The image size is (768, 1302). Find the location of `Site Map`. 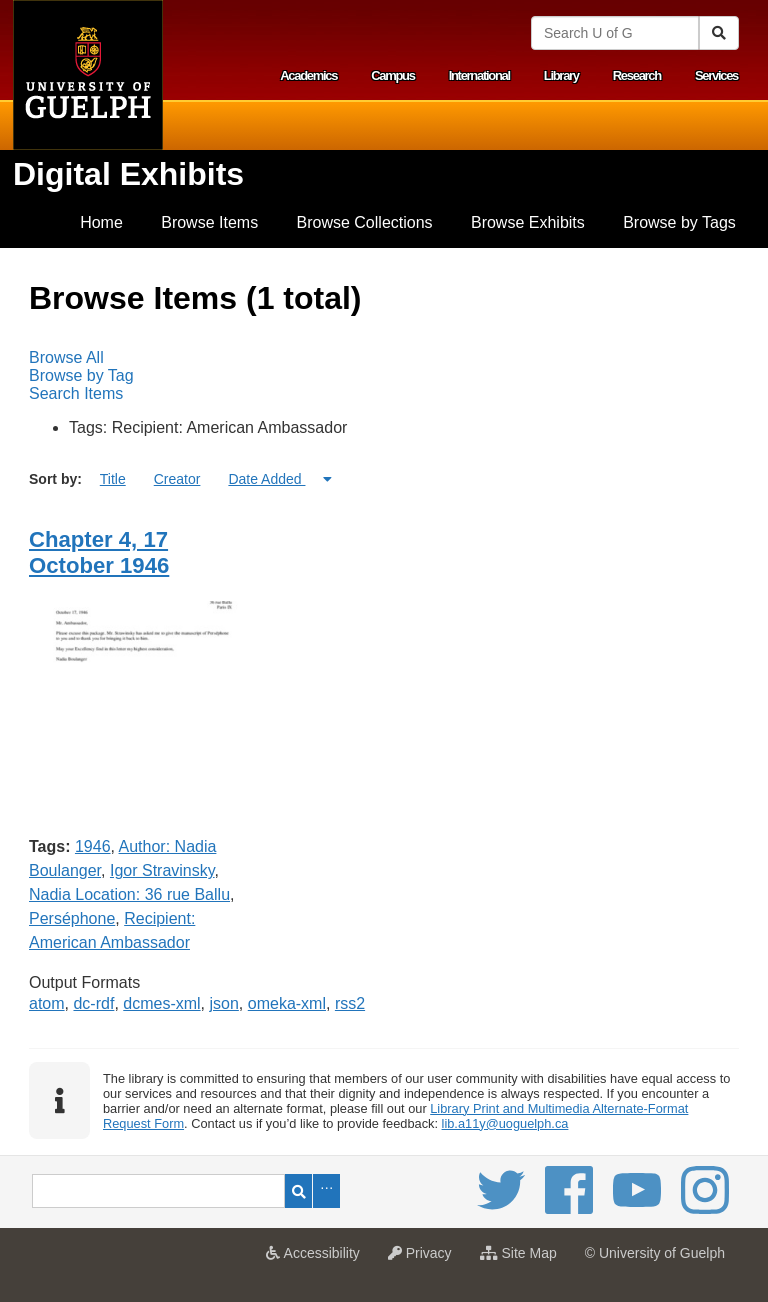

Site Map is located at coordinates (523, 1259).